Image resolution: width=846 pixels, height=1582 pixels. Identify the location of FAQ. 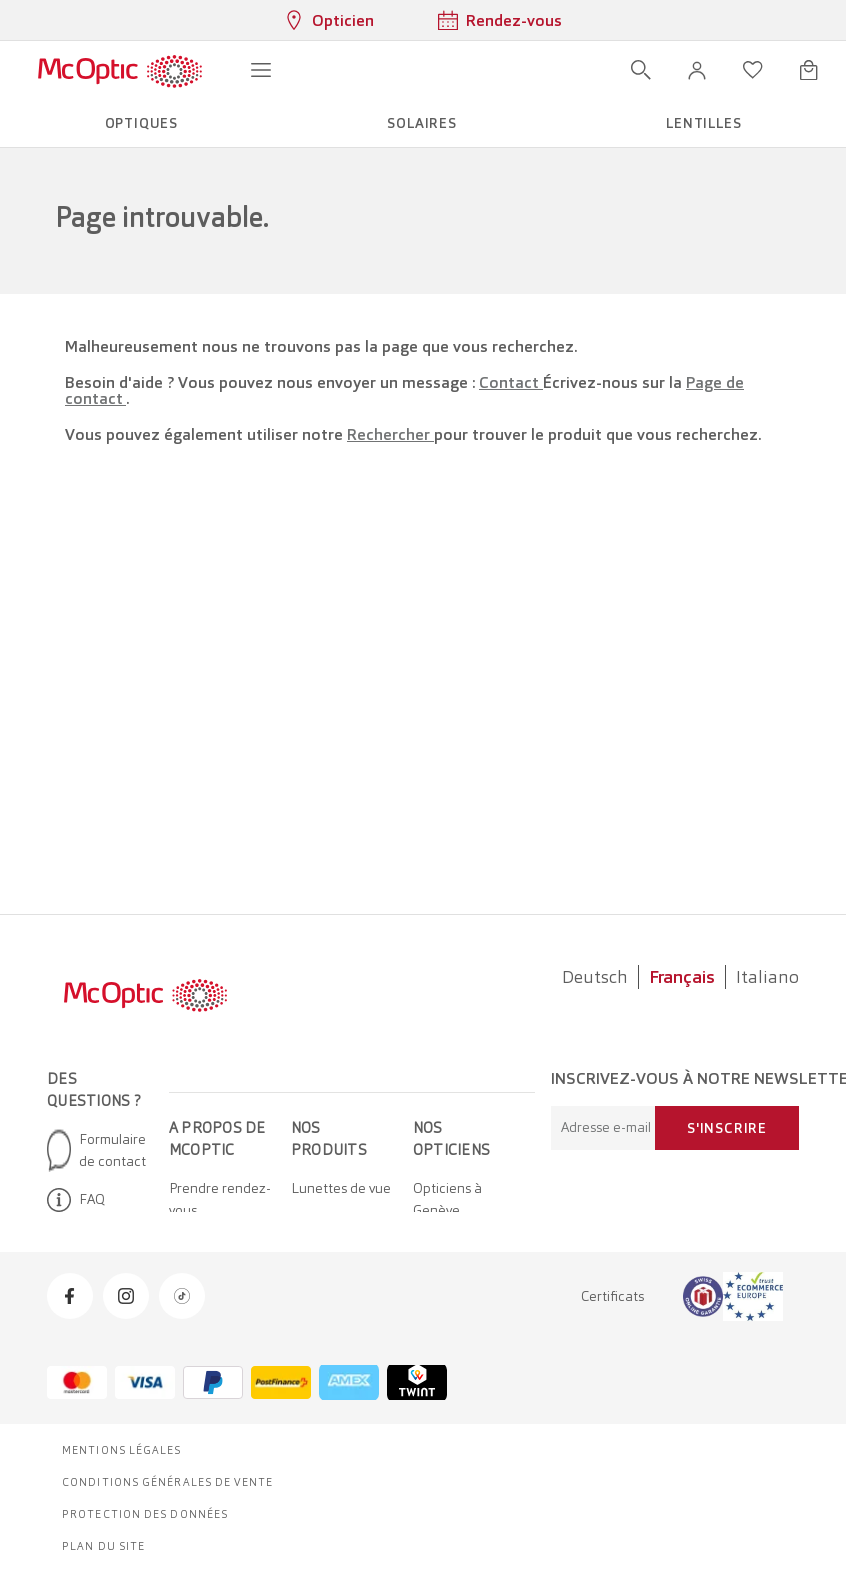
(76, 1200).